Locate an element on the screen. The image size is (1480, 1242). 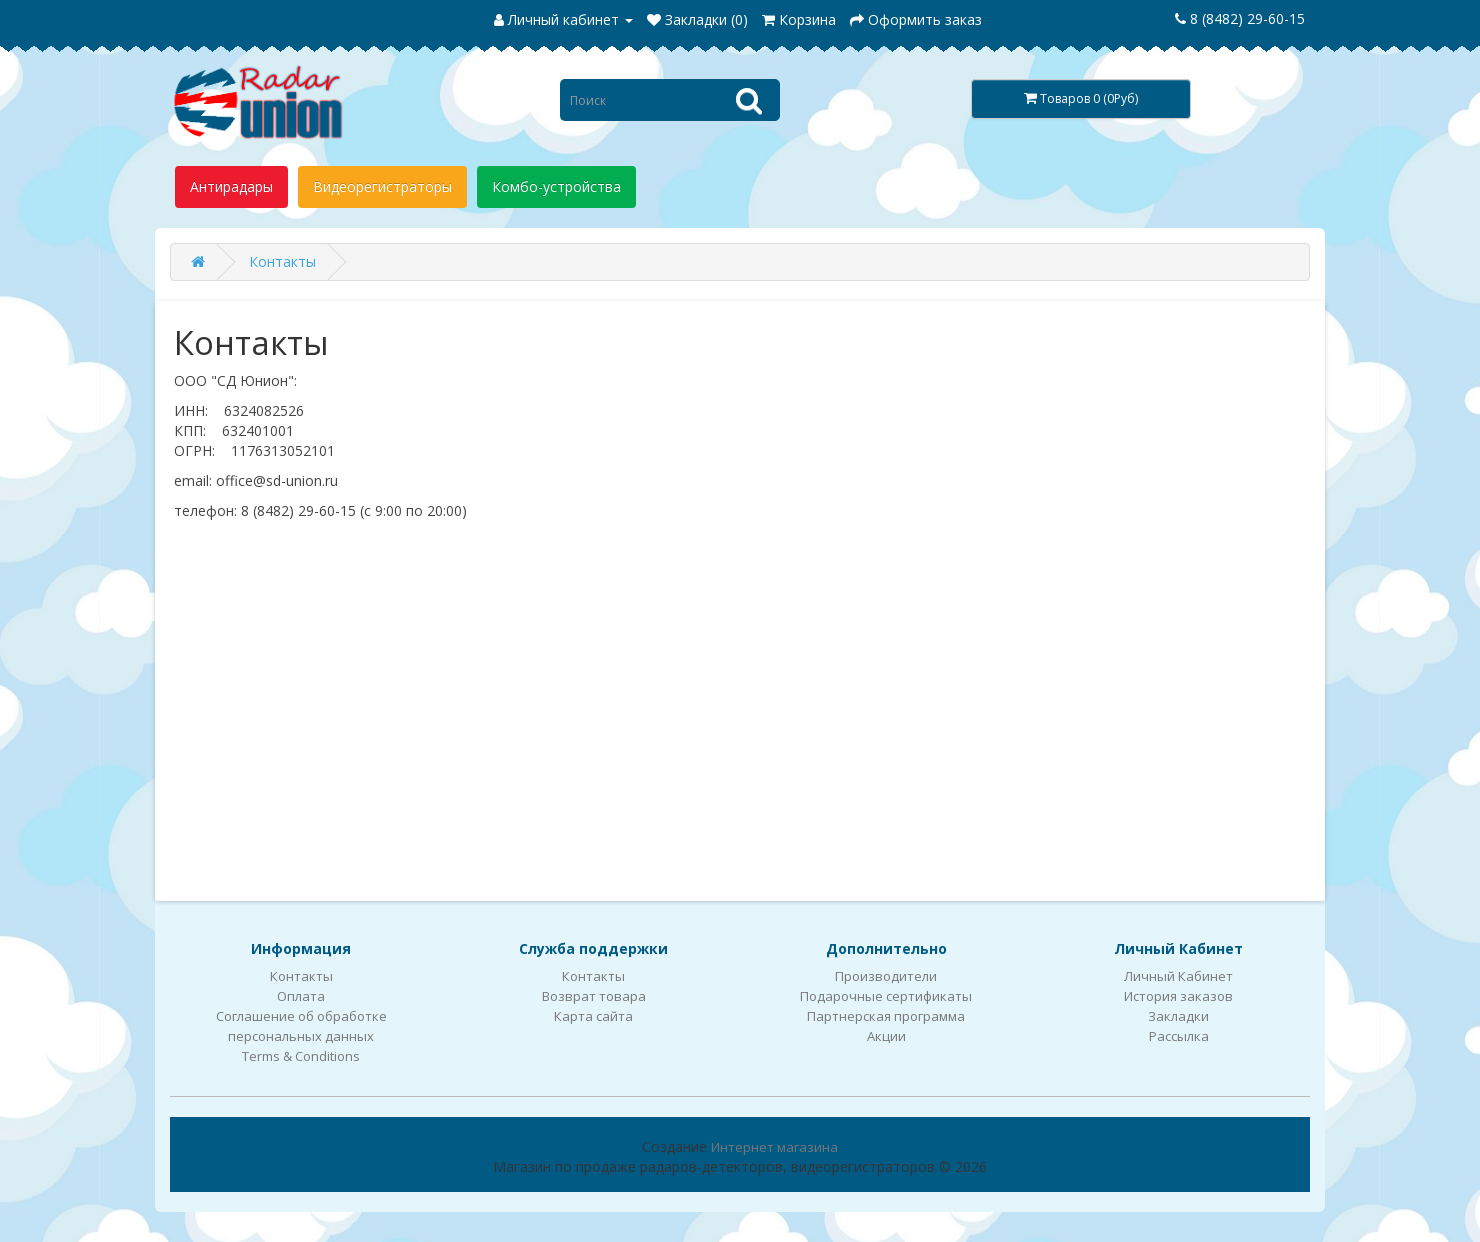
Комбо-устройства is located at coordinates (556, 186).